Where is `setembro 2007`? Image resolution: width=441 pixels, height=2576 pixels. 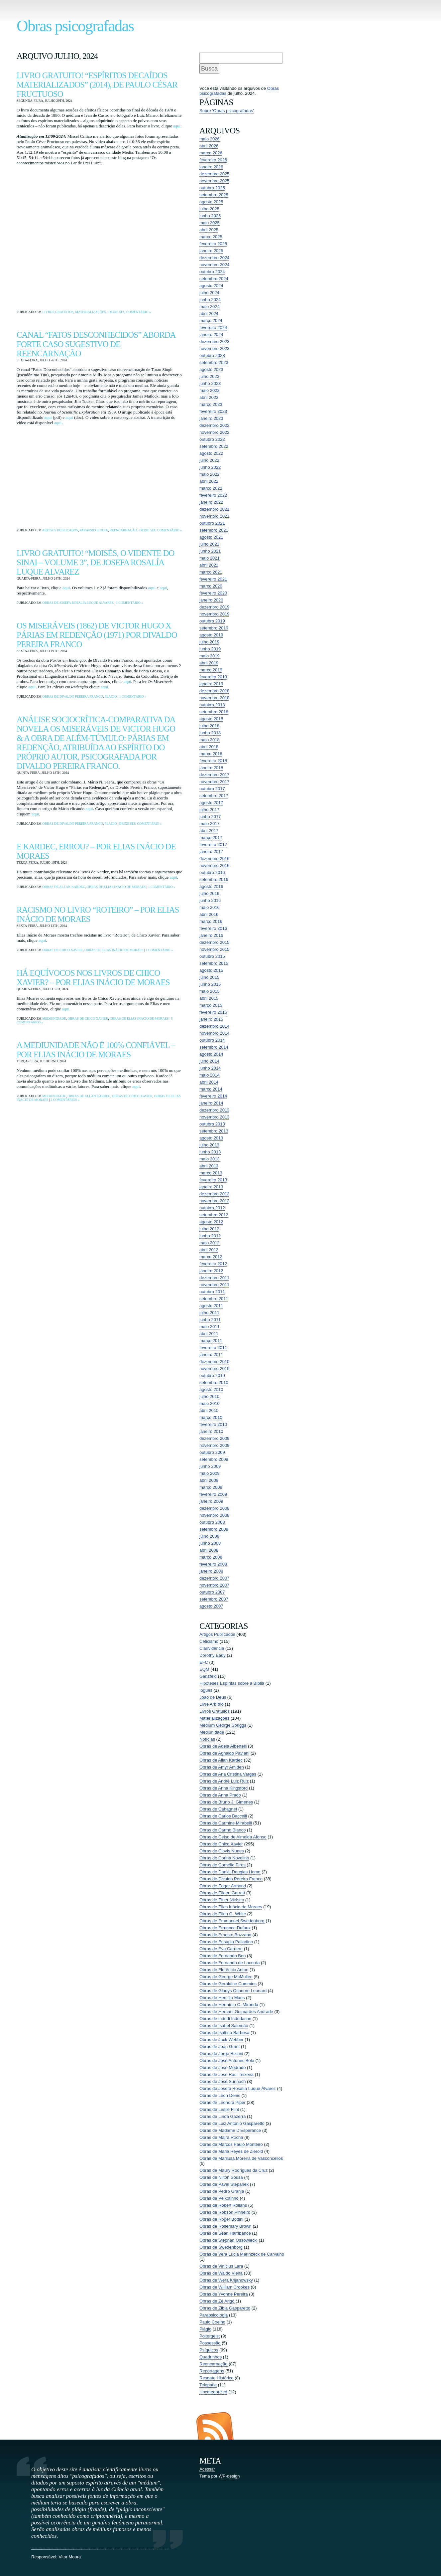
setembro 2007 is located at coordinates (213, 1599).